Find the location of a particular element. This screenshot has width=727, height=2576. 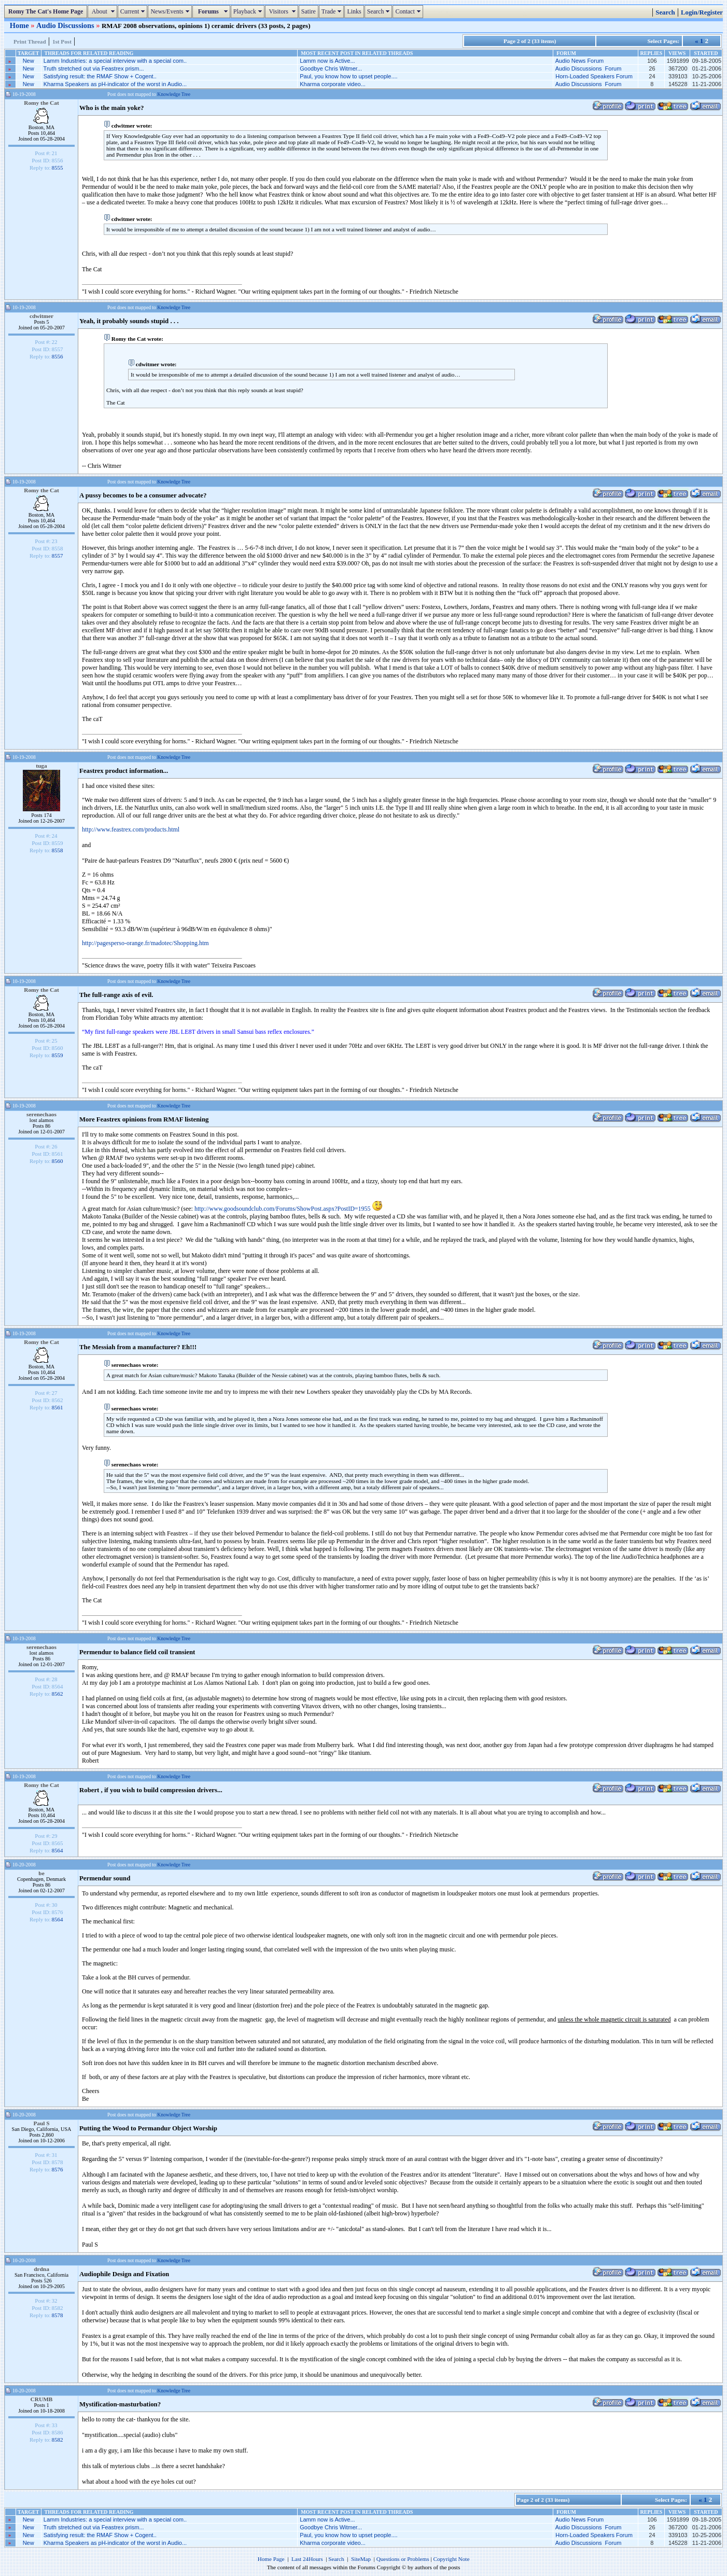

http://www.feastrex.com/products.html is located at coordinates (130, 829).